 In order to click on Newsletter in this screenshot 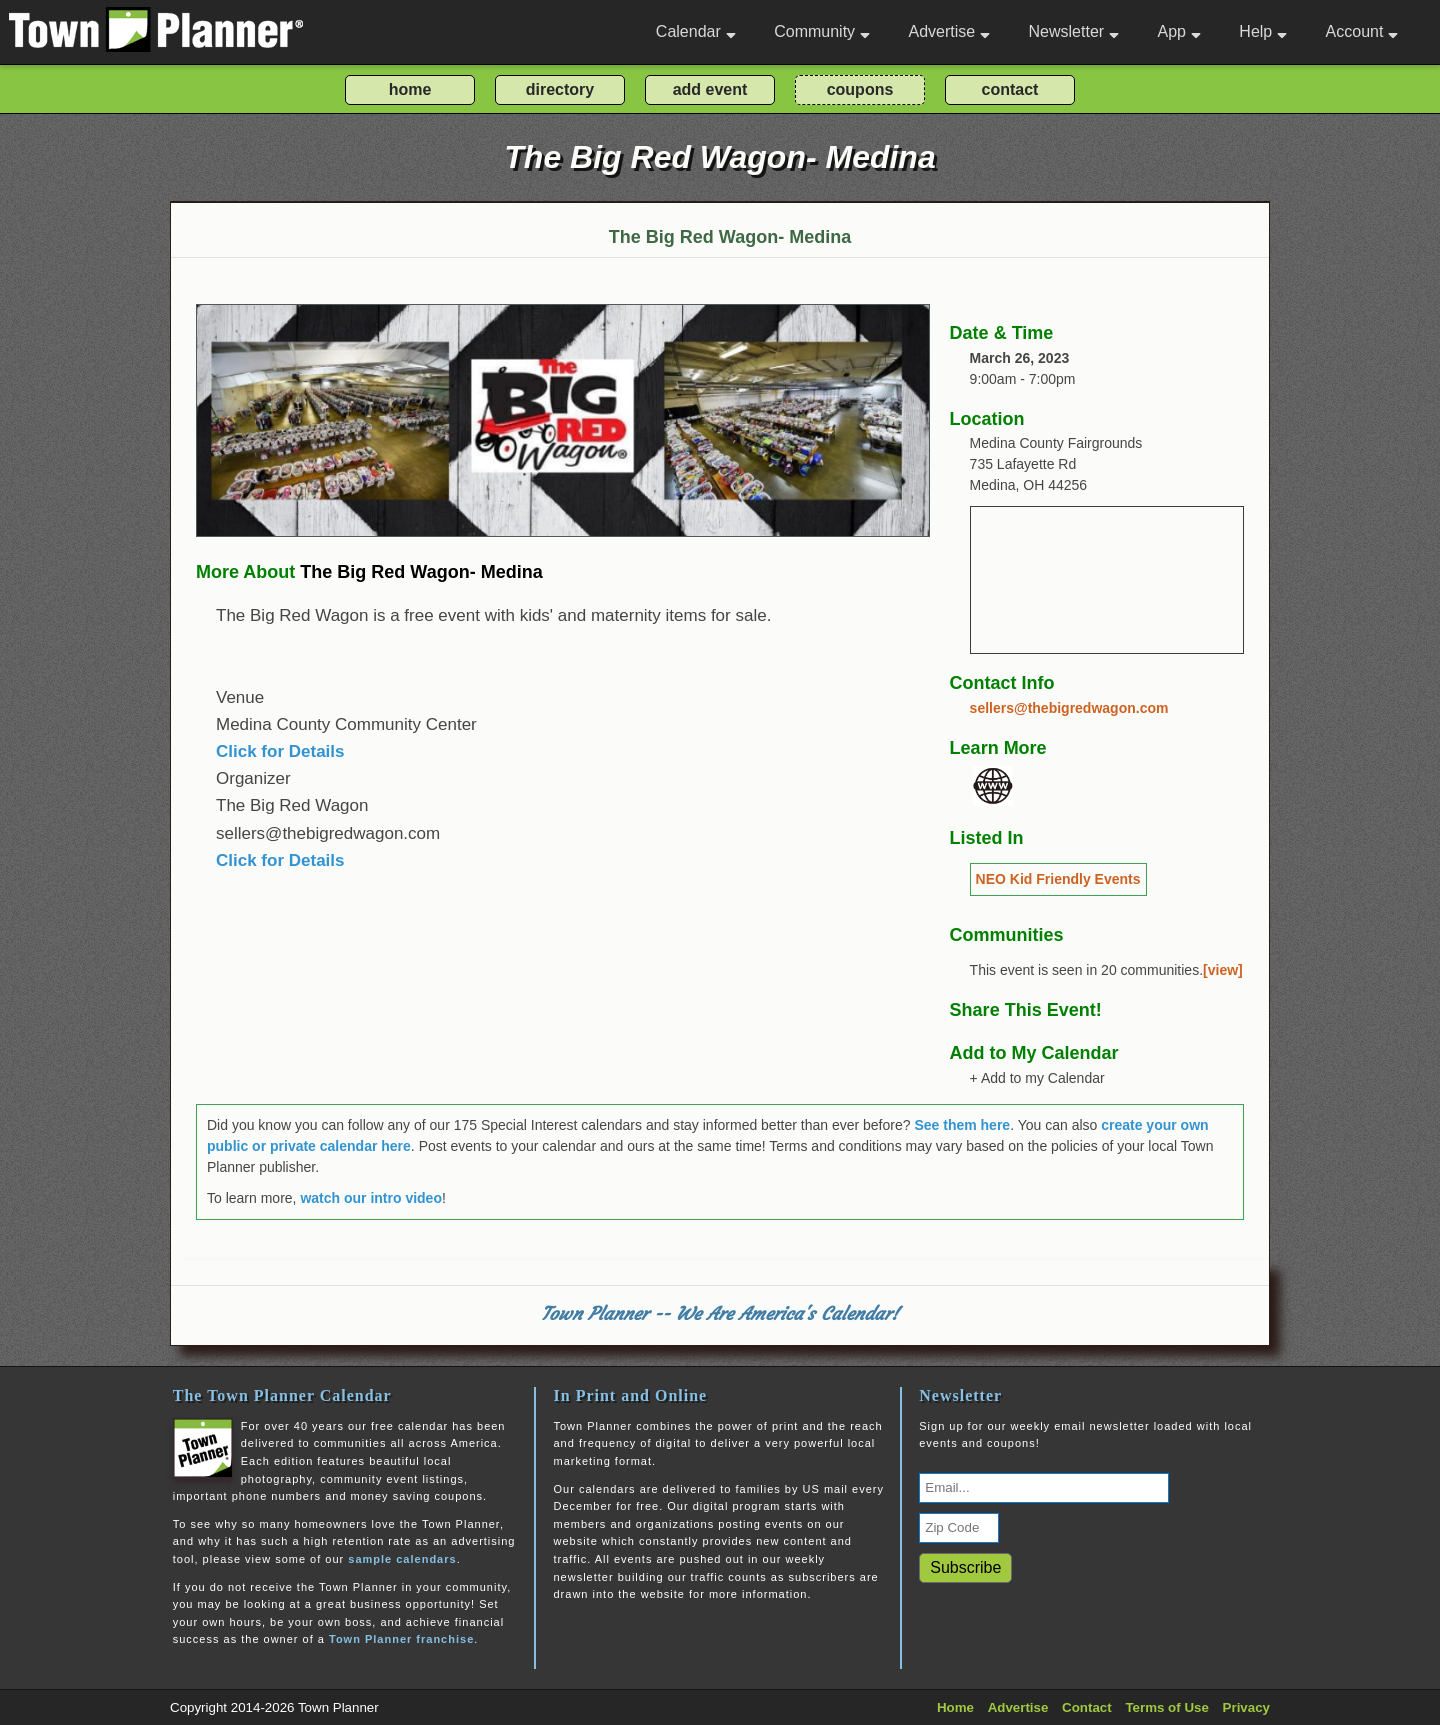, I will do `click(1074, 31)`.